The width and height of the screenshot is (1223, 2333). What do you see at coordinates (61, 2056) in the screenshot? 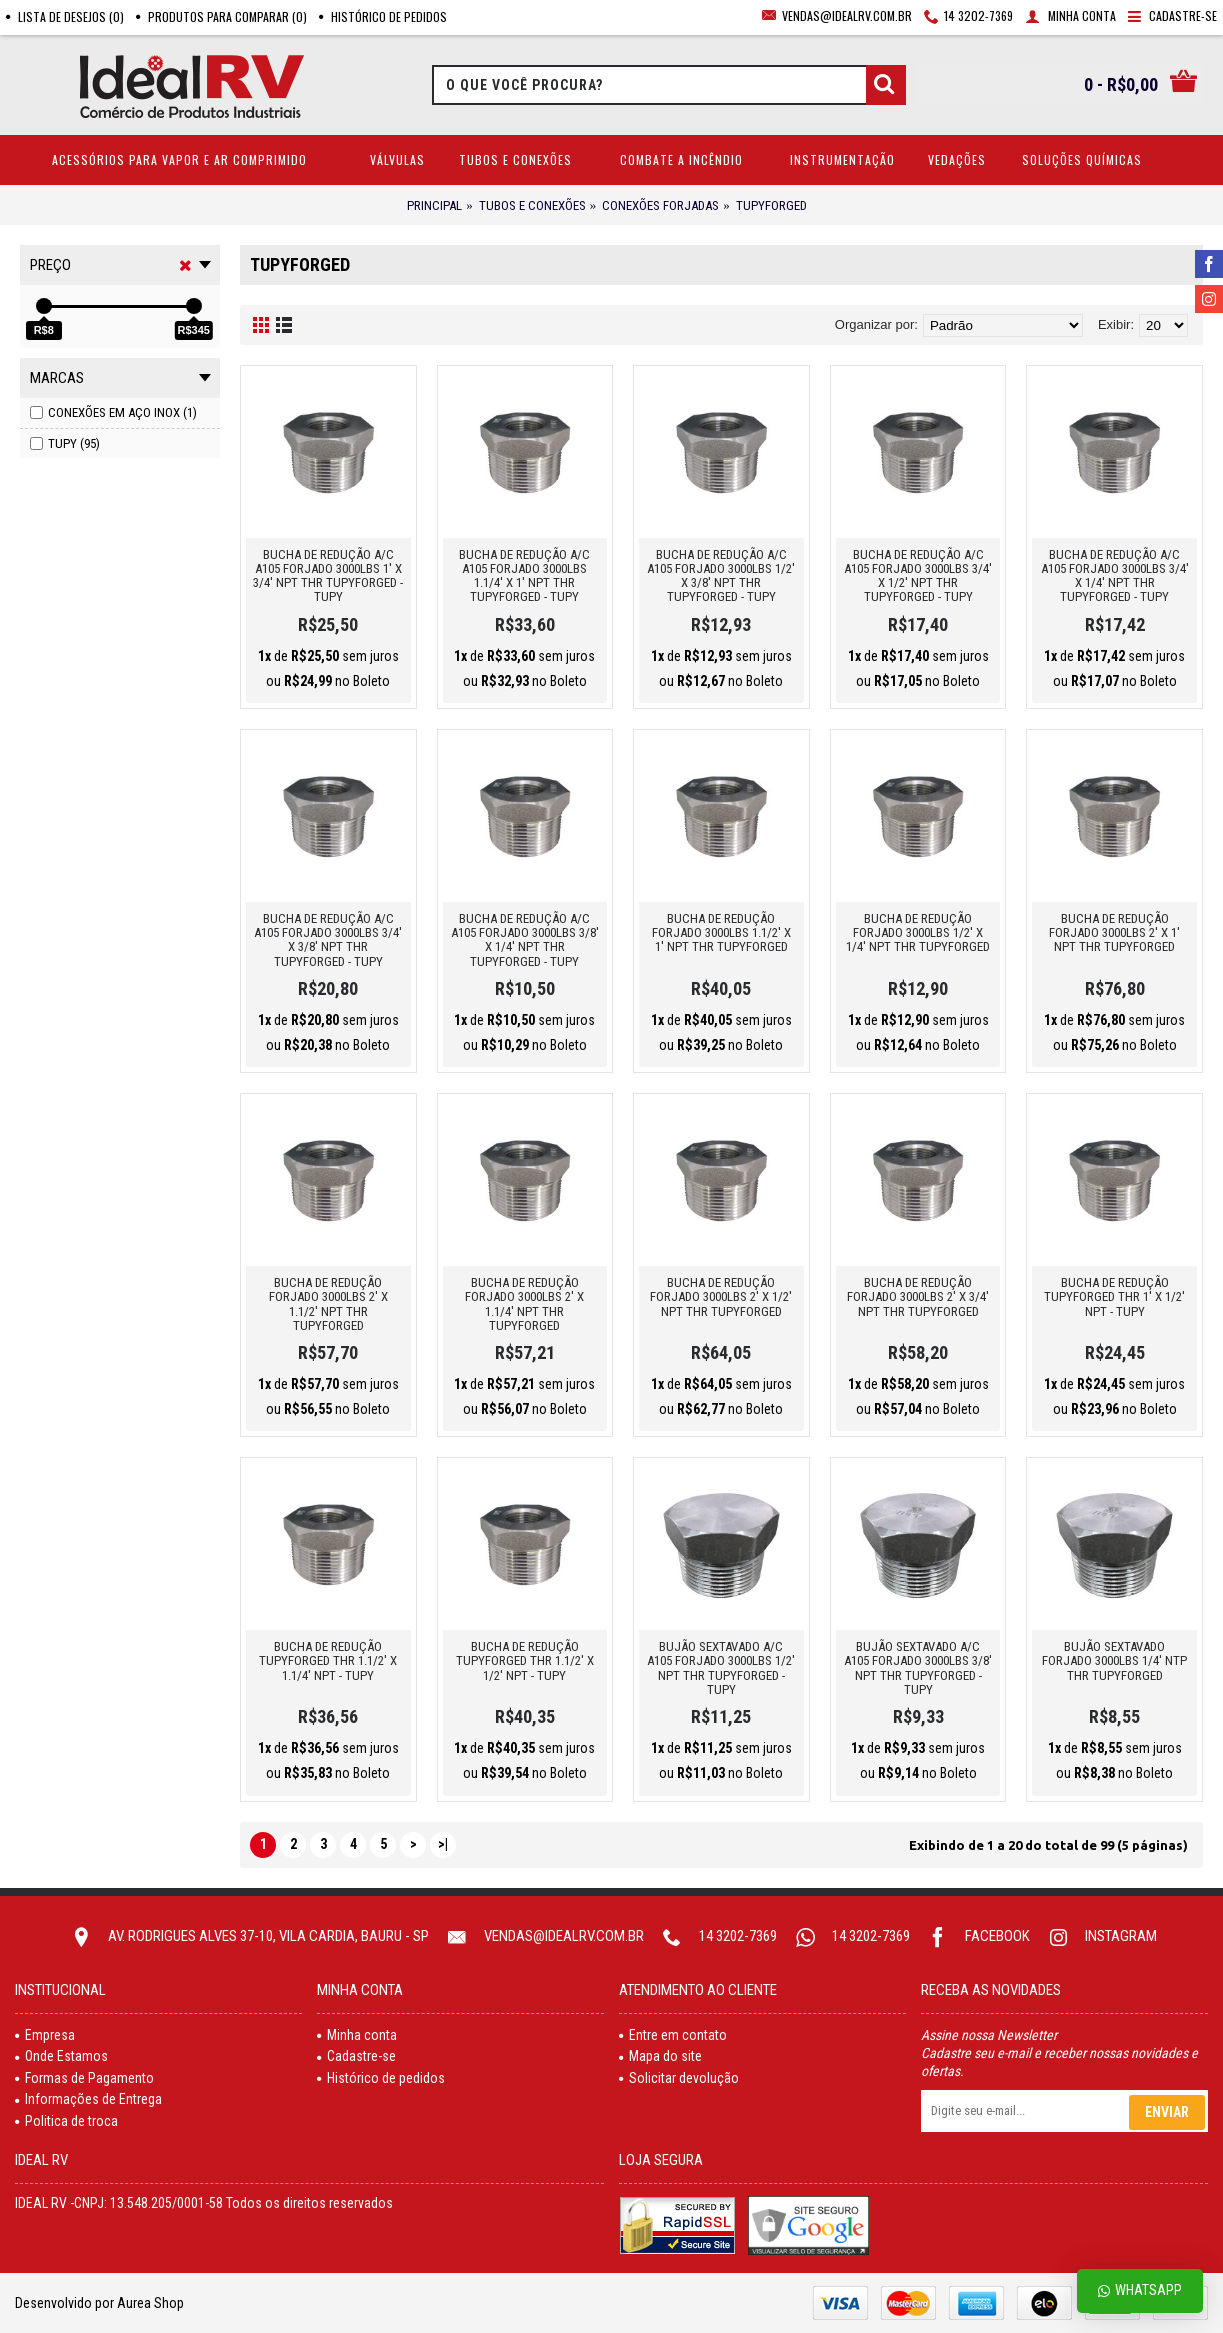
I see `Onde Estamos` at bounding box center [61, 2056].